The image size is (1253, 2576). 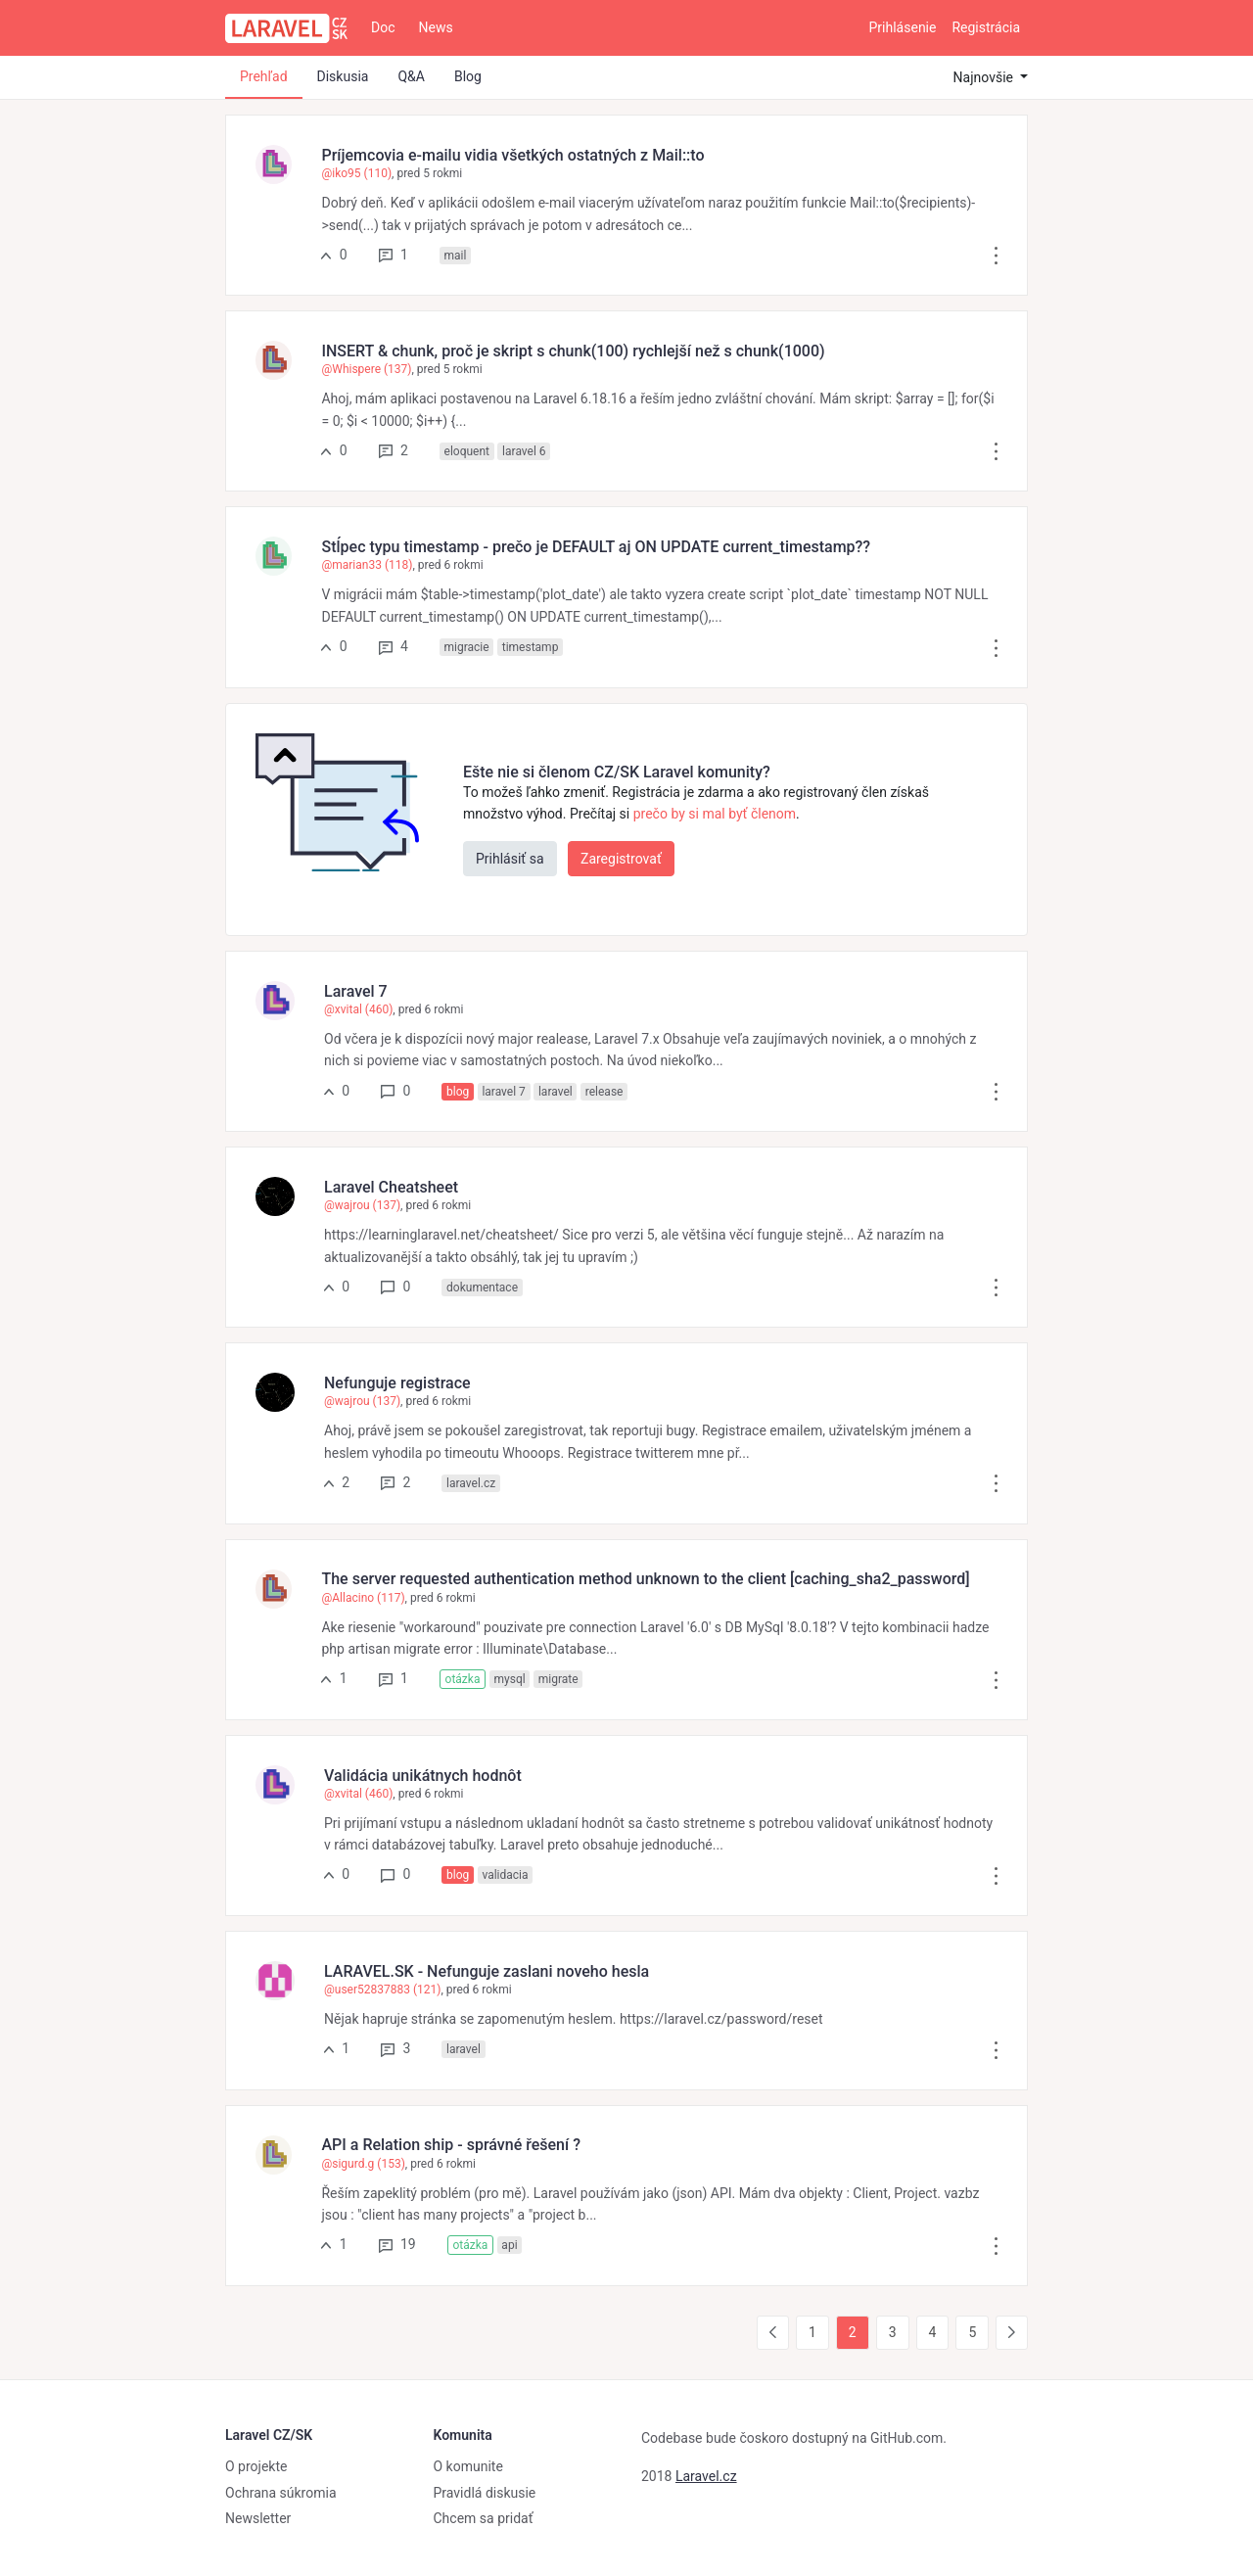 I want to click on Laravel Cheatsheet, so click(x=391, y=1187).